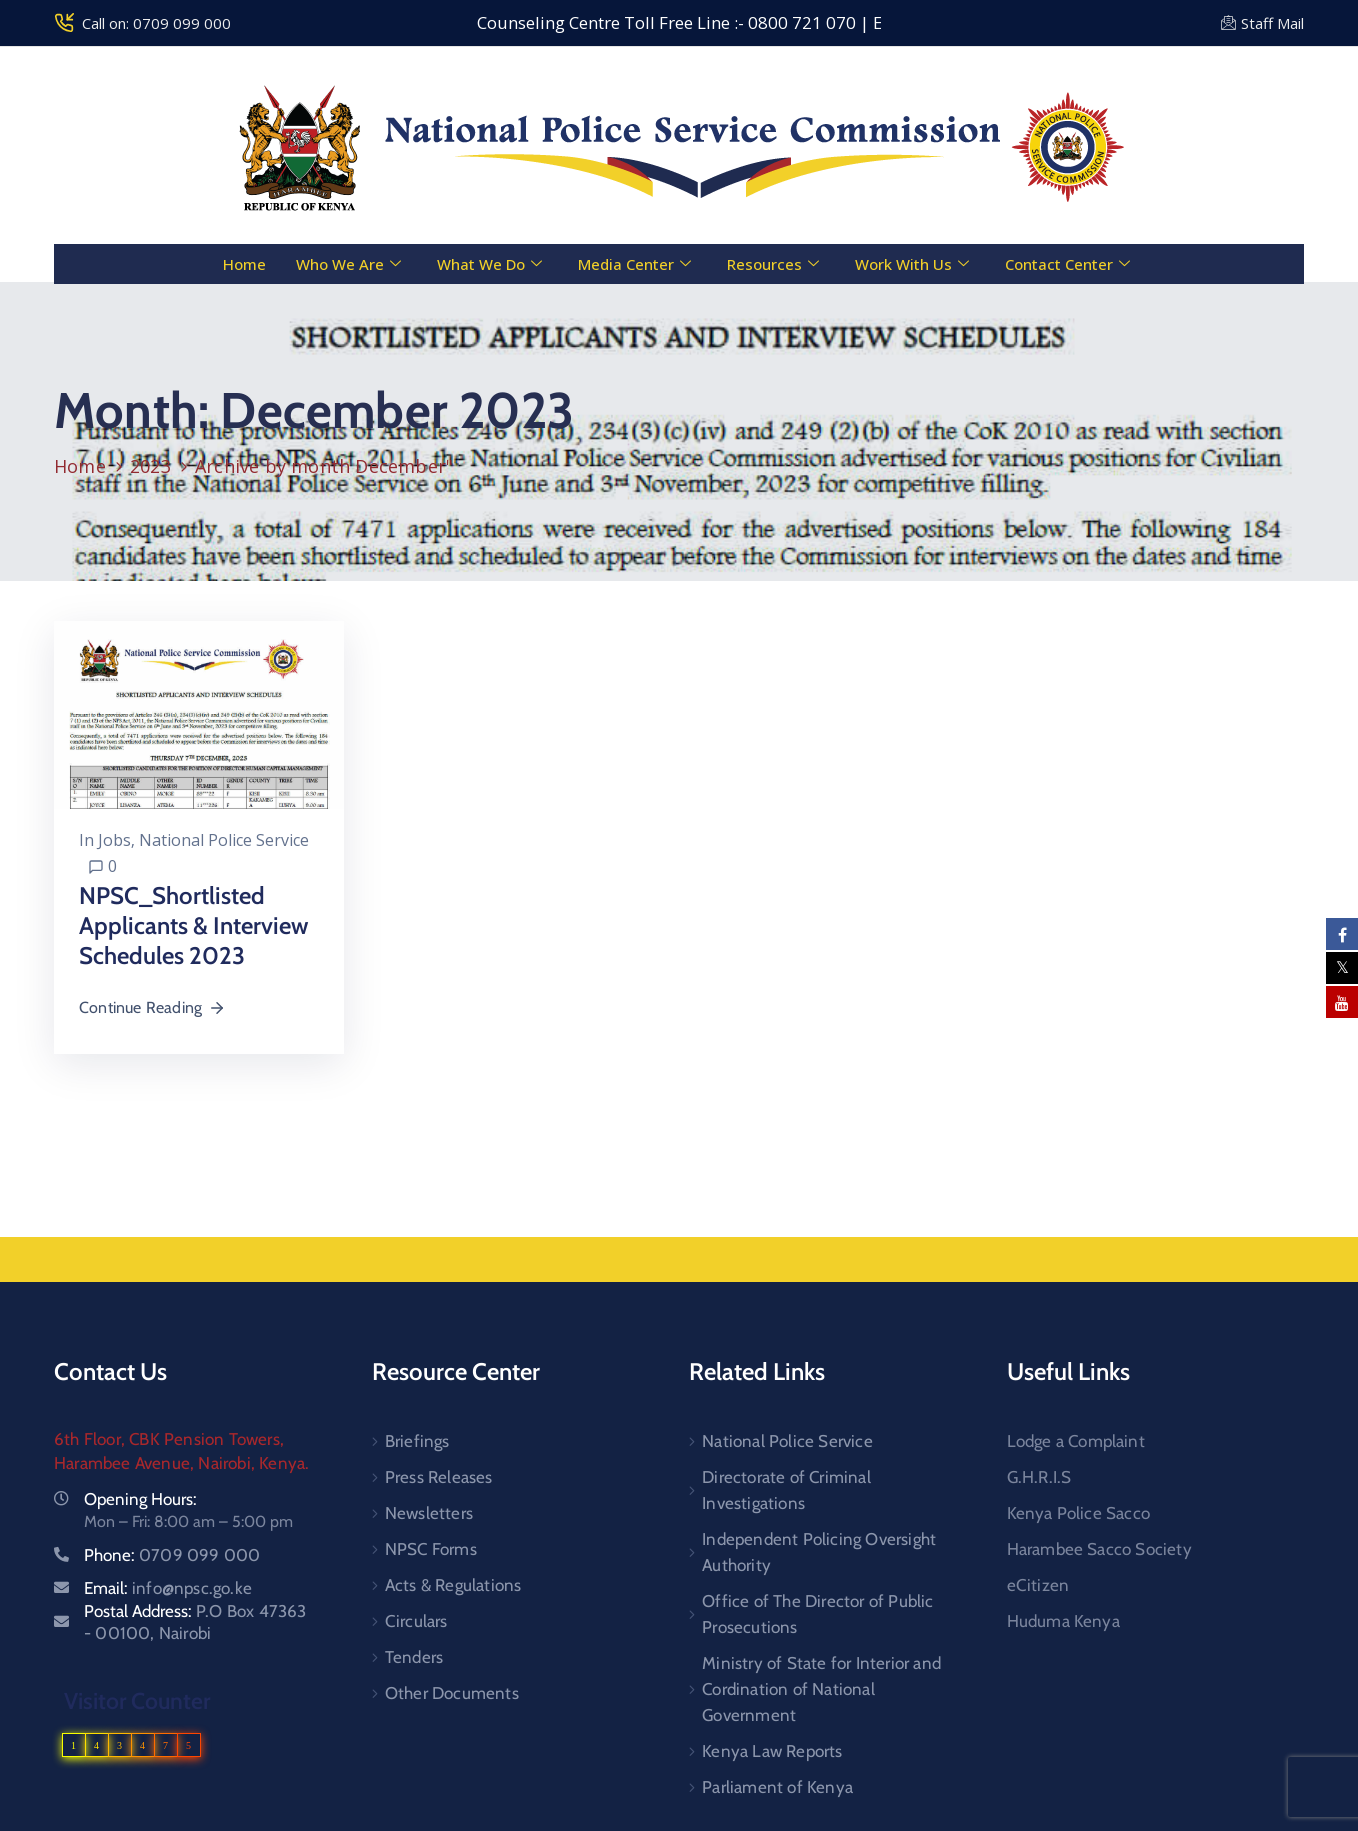  Describe the element at coordinates (152, 1007) in the screenshot. I see `Continue Reading` at that location.